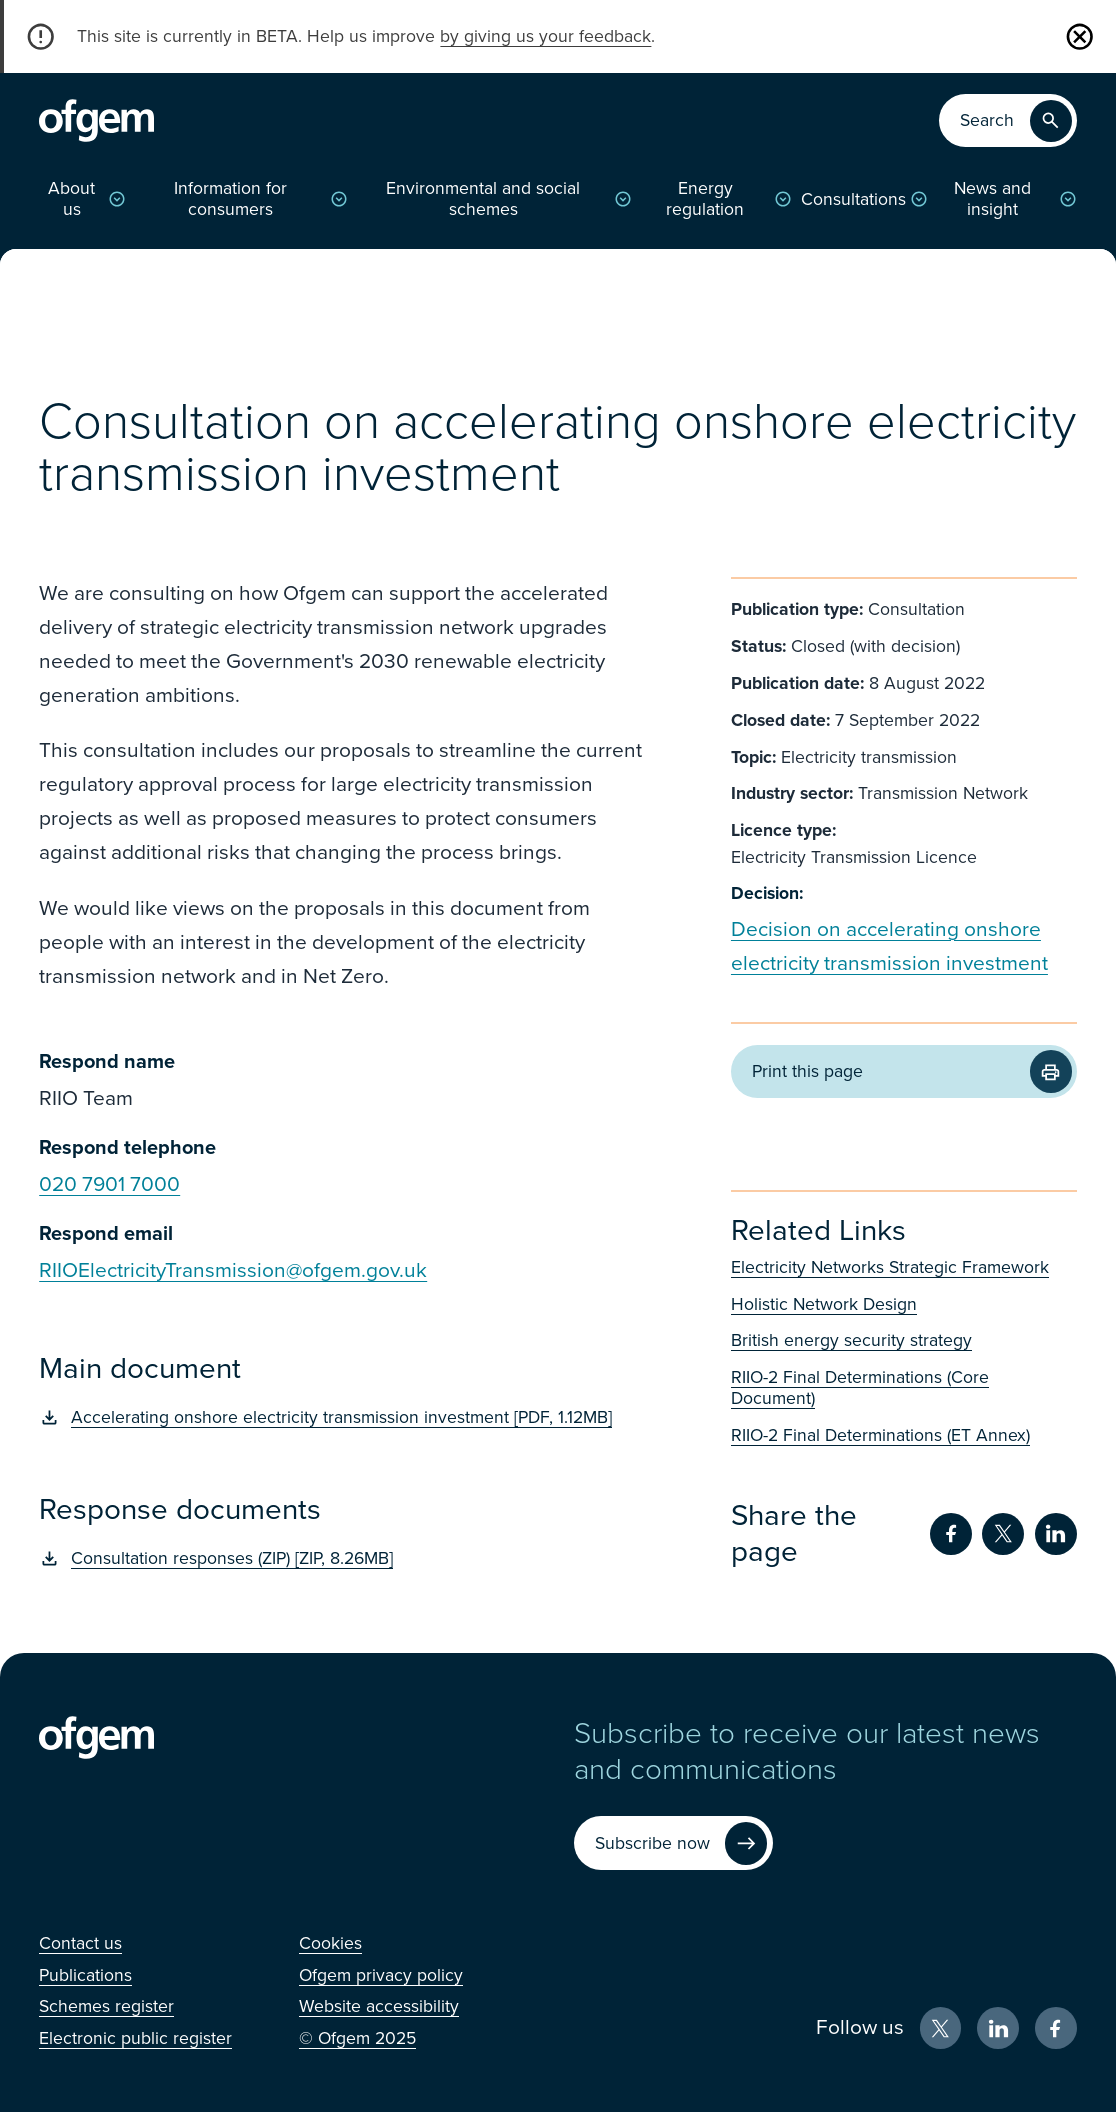 The height and width of the screenshot is (2112, 1116). Describe the element at coordinates (673, 1843) in the screenshot. I see `[Subscribe now (Opens in new window)]` at that location.